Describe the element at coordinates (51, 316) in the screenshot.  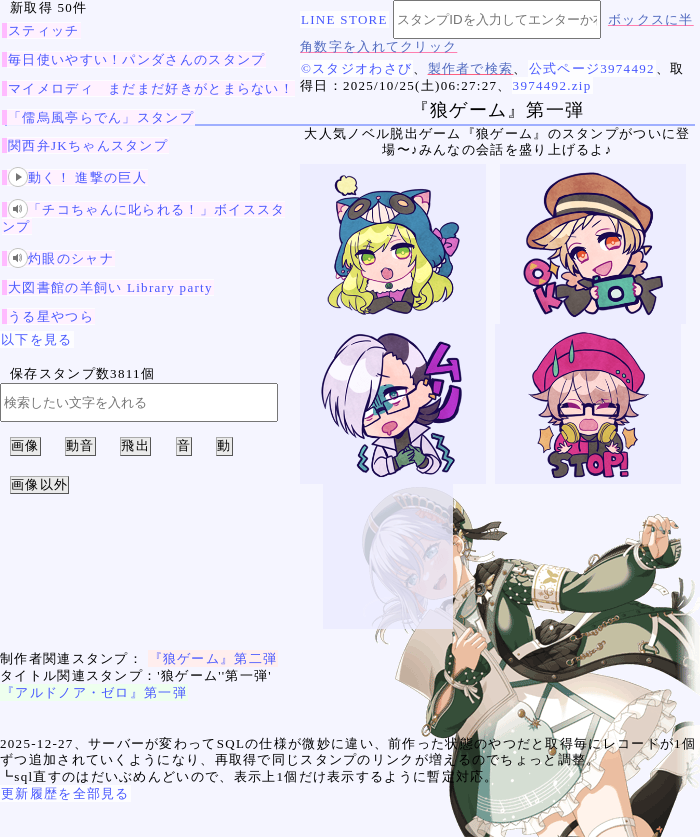
I see `うる星やつら` at that location.